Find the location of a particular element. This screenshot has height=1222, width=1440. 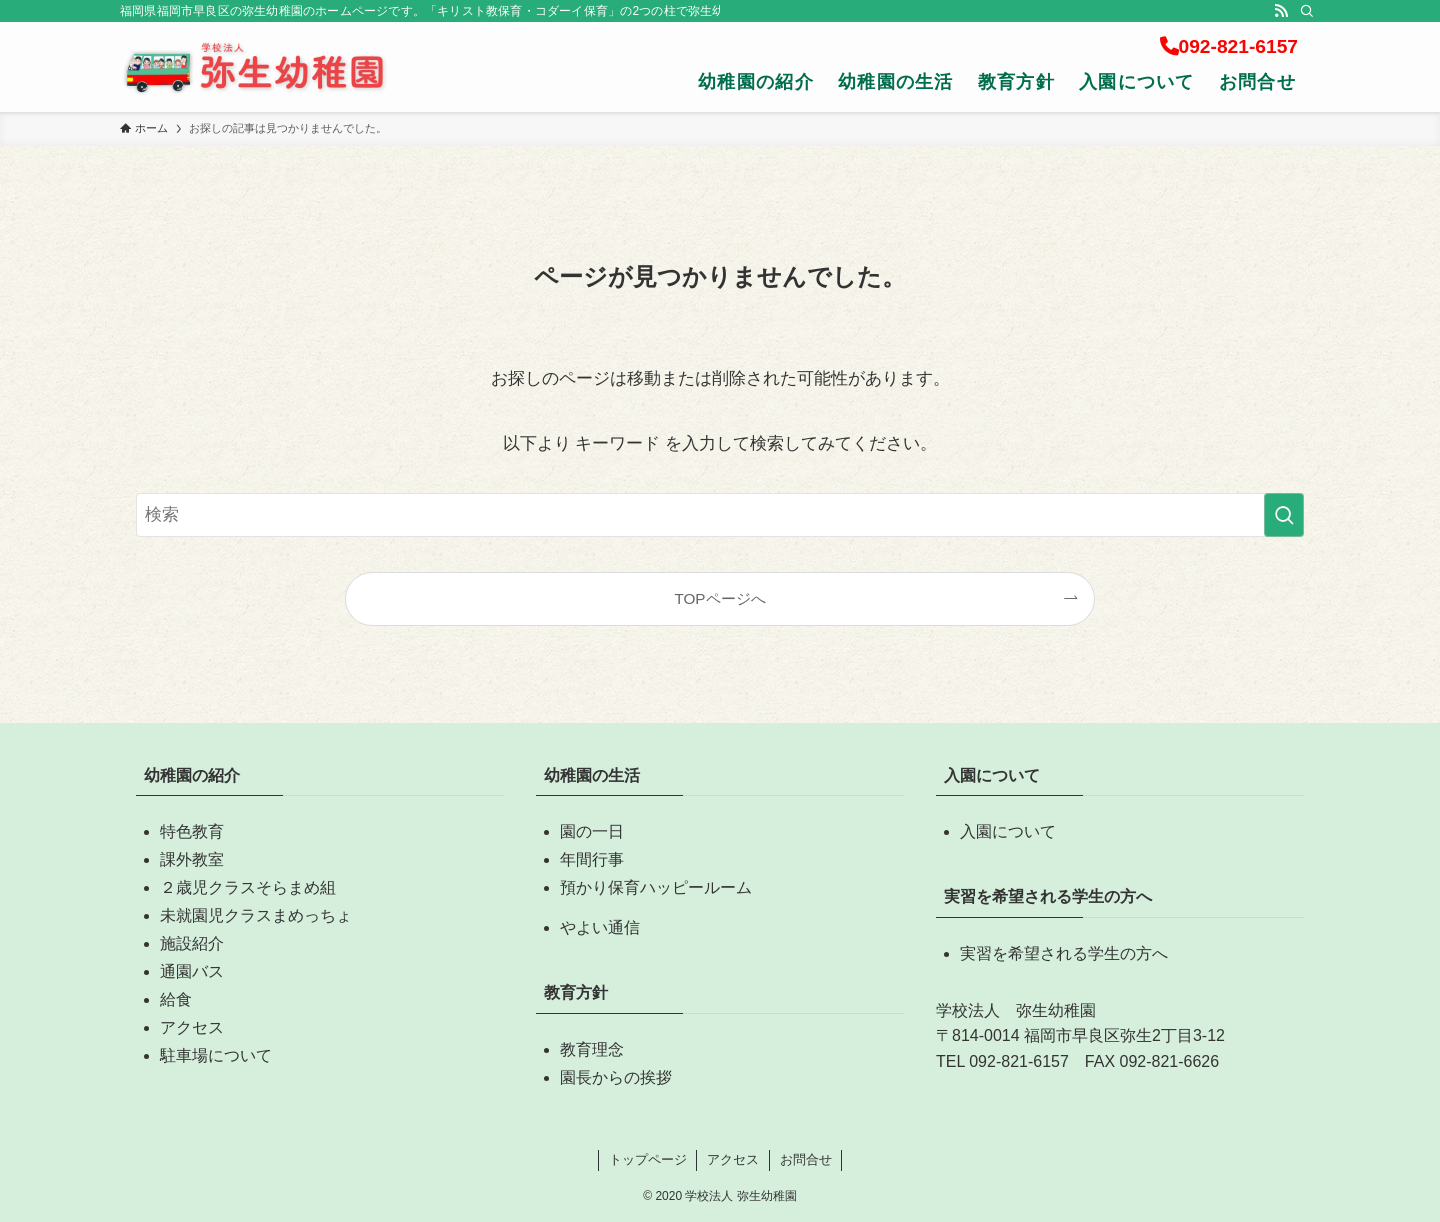

園長からの挨拶 is located at coordinates (616, 1077).